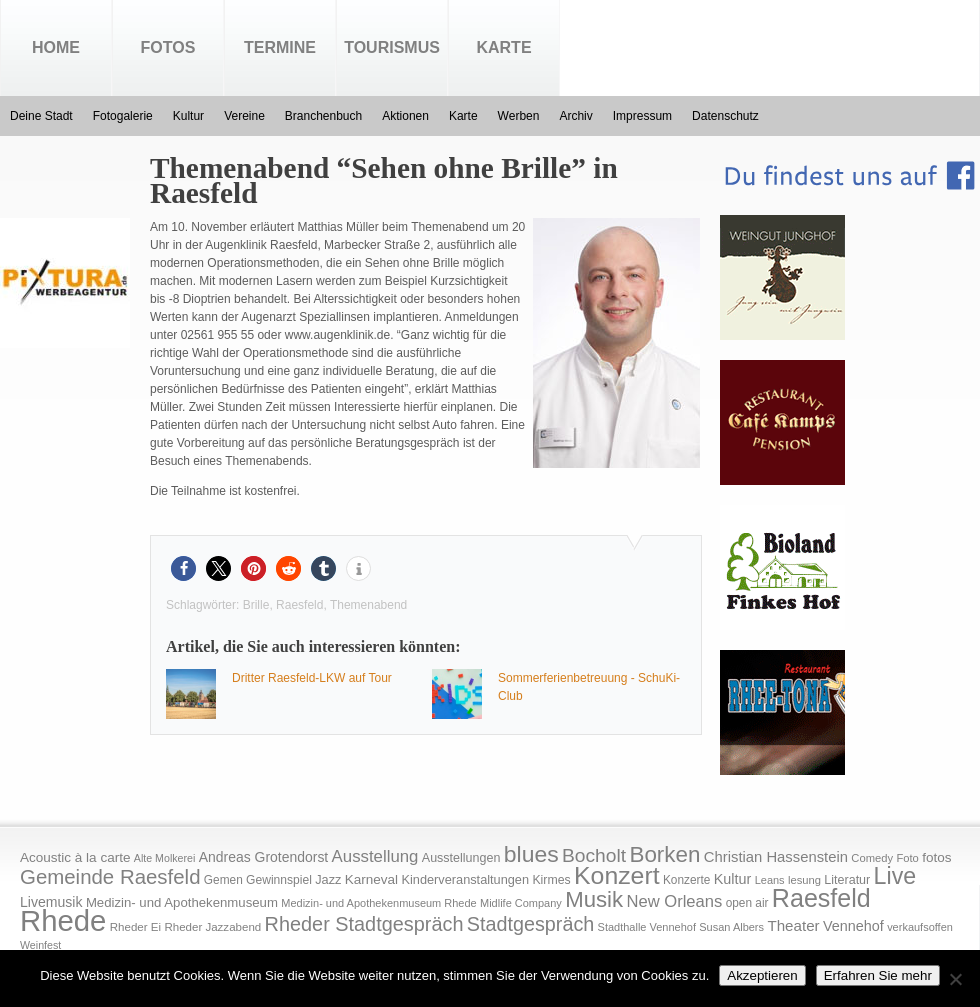  I want to click on Konzerte [Konzerte (17 Einträge)], so click(686, 880).